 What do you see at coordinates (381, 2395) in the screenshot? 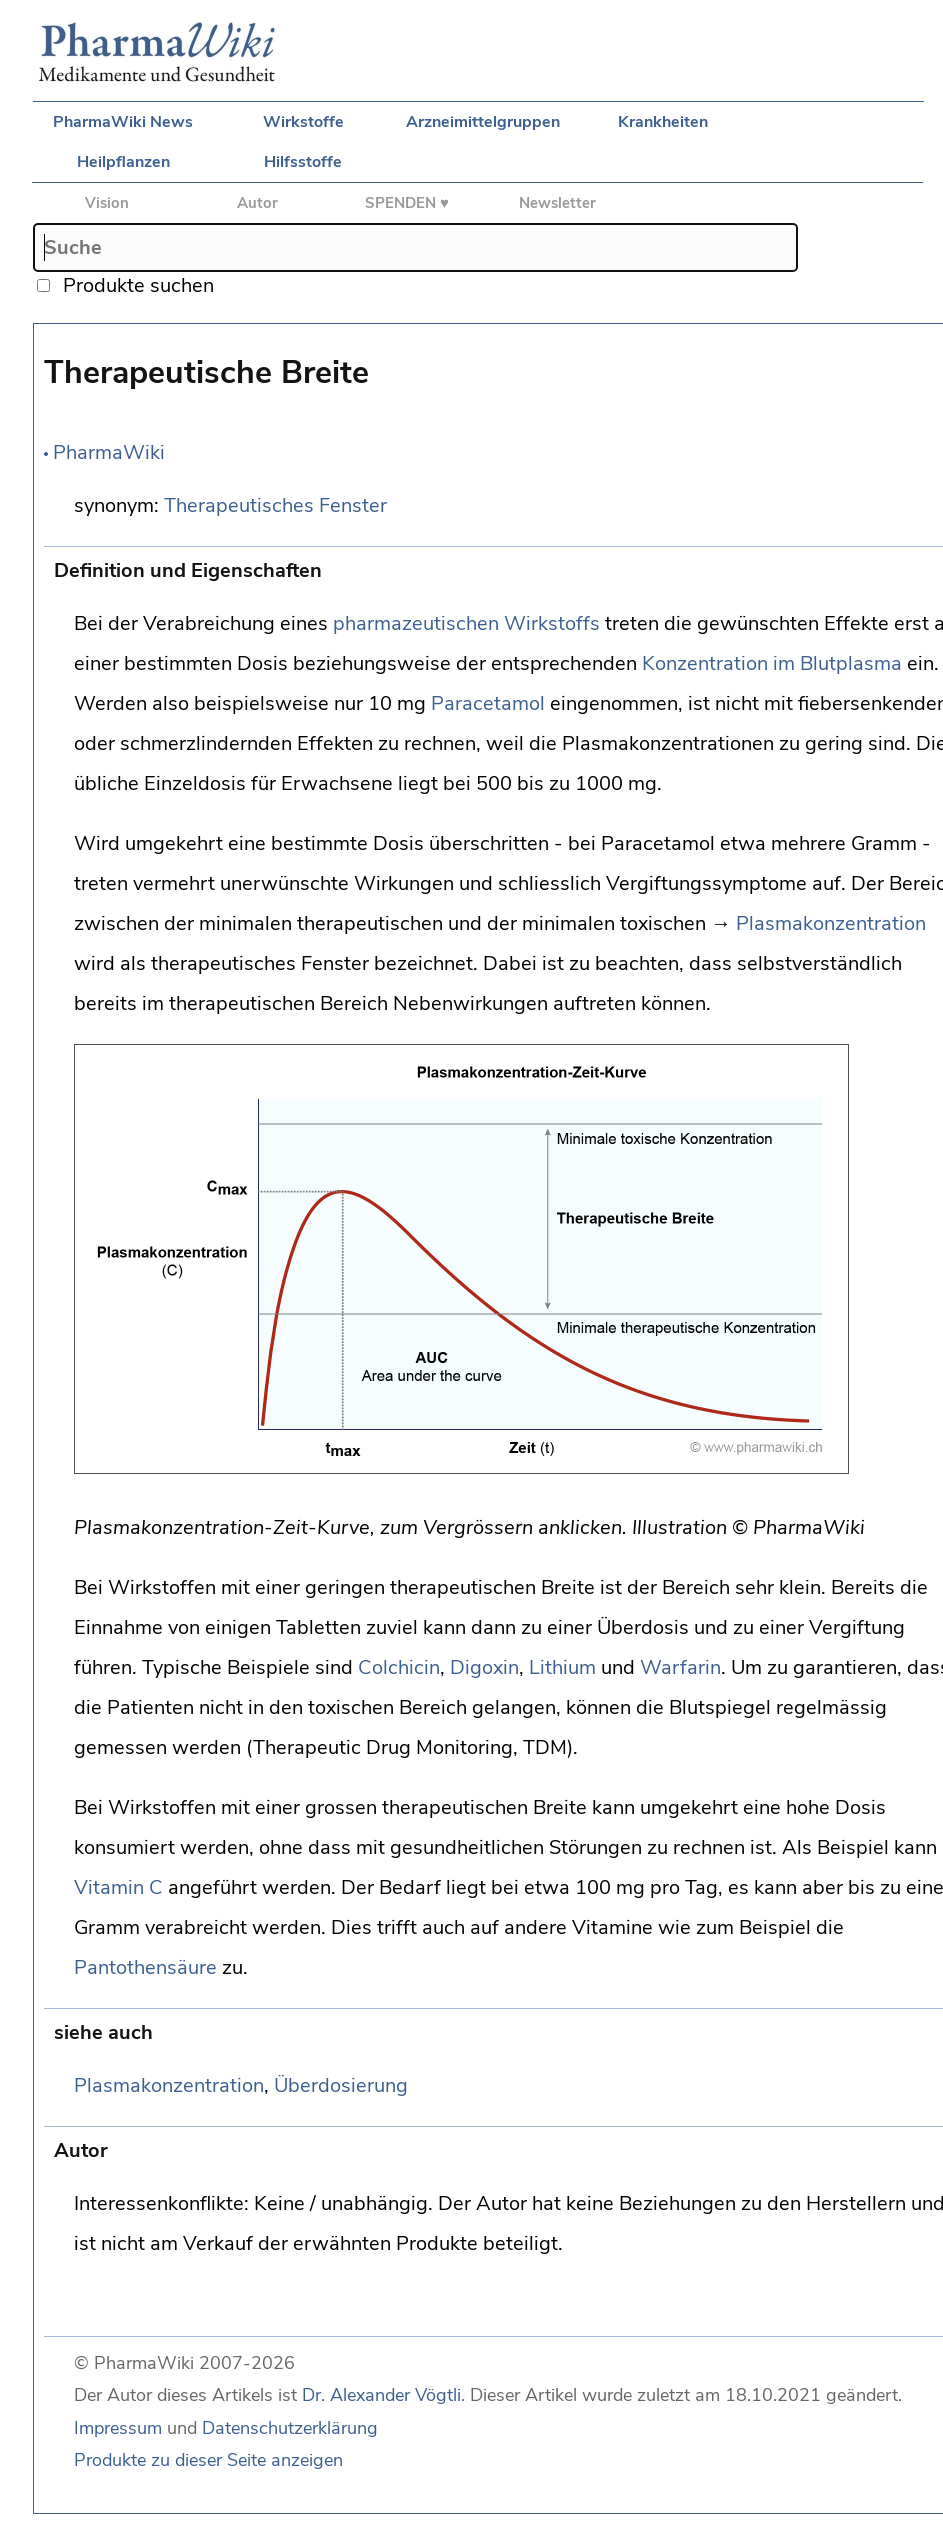
I see `Dr. Alexander Vögtli` at bounding box center [381, 2395].